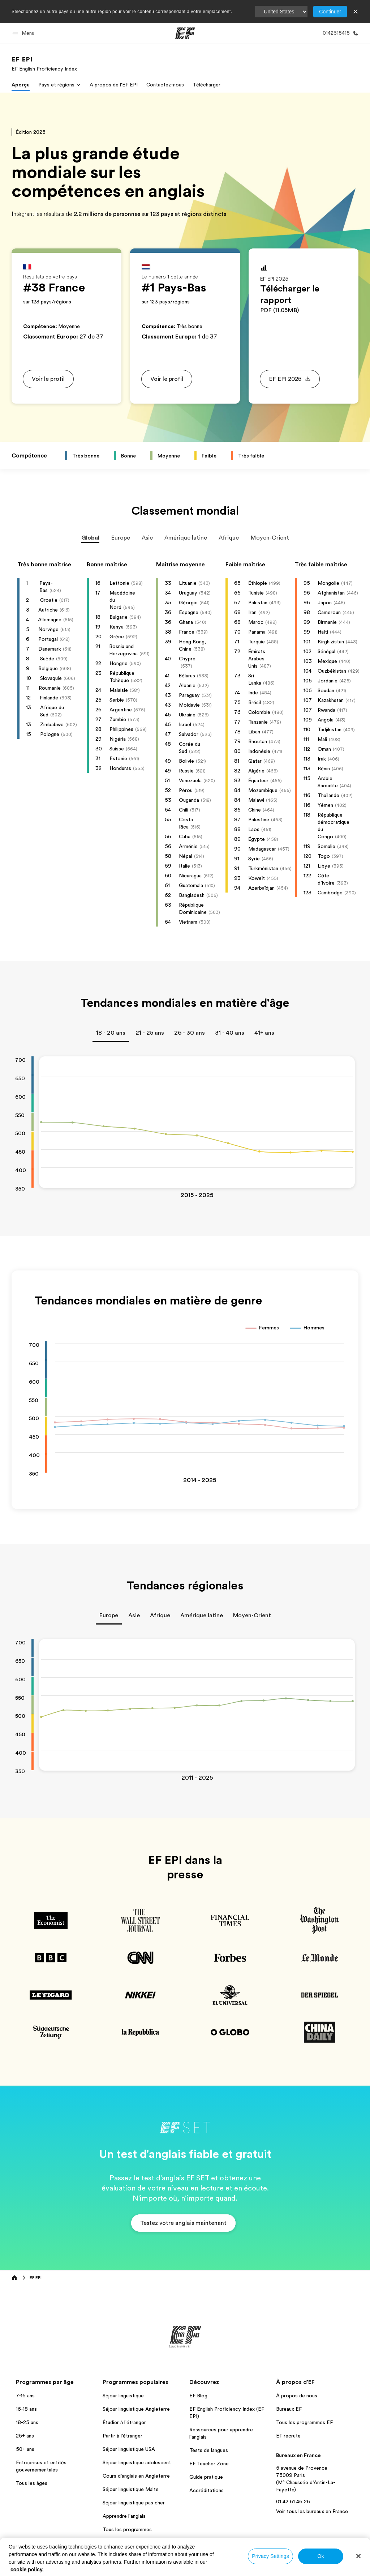 This screenshot has width=370, height=2576. Describe the element at coordinates (258, 780) in the screenshot. I see `Équateur` at that location.